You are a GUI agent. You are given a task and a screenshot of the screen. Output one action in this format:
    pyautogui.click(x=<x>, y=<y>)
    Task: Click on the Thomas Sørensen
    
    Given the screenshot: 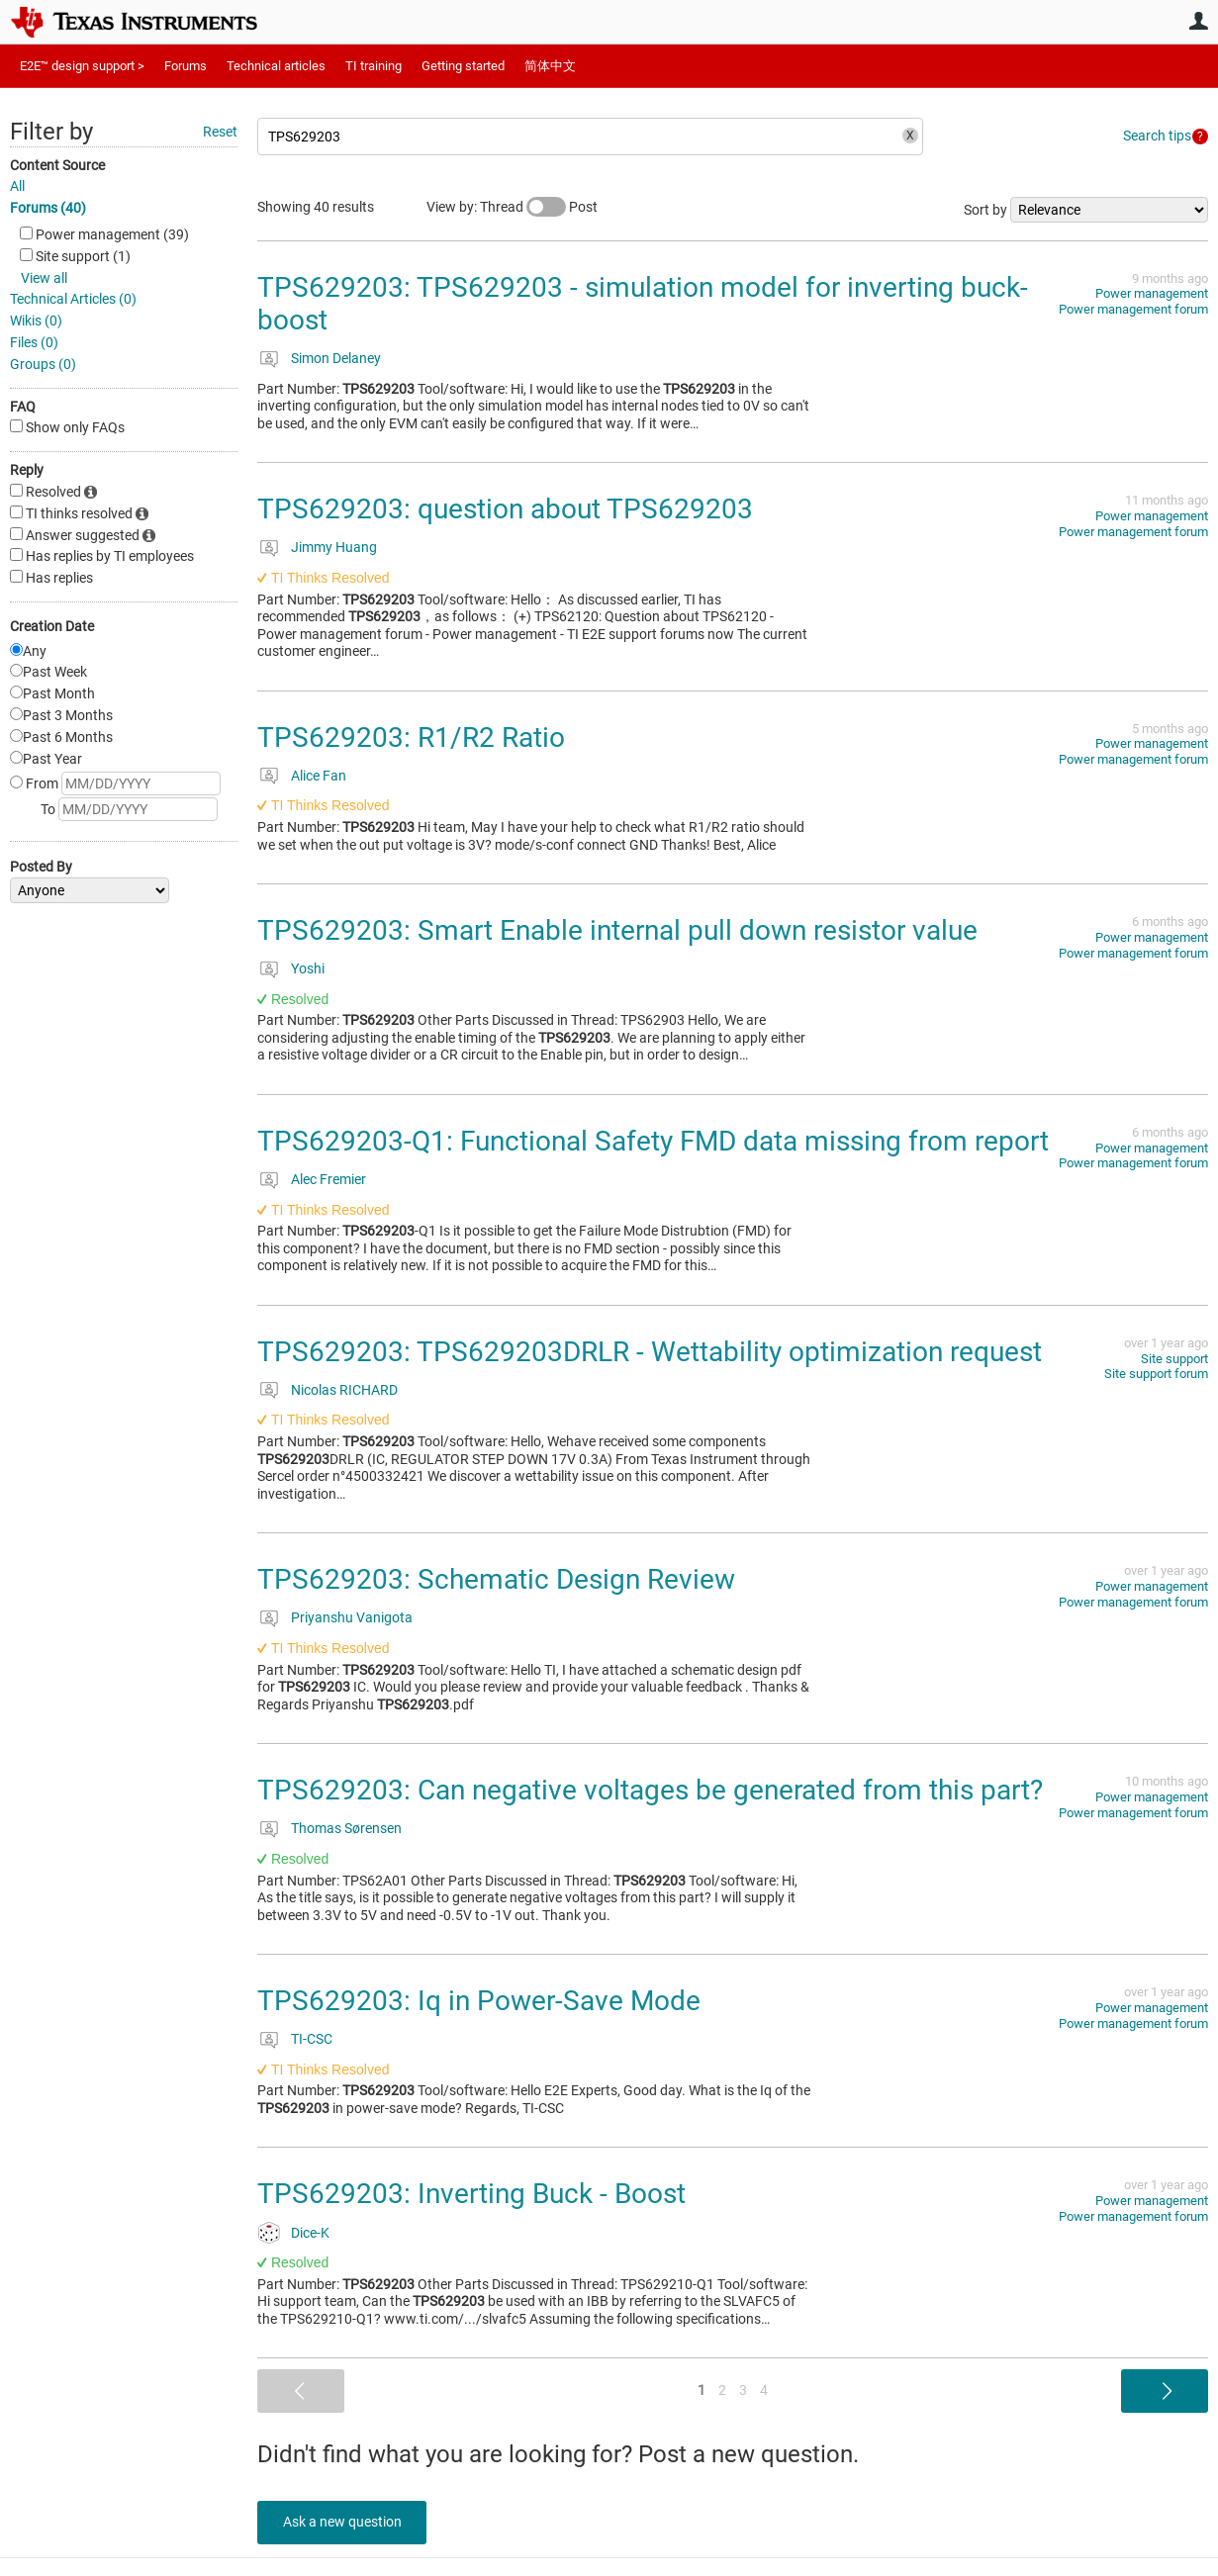 What is the action you would take?
    pyautogui.click(x=346, y=1828)
    